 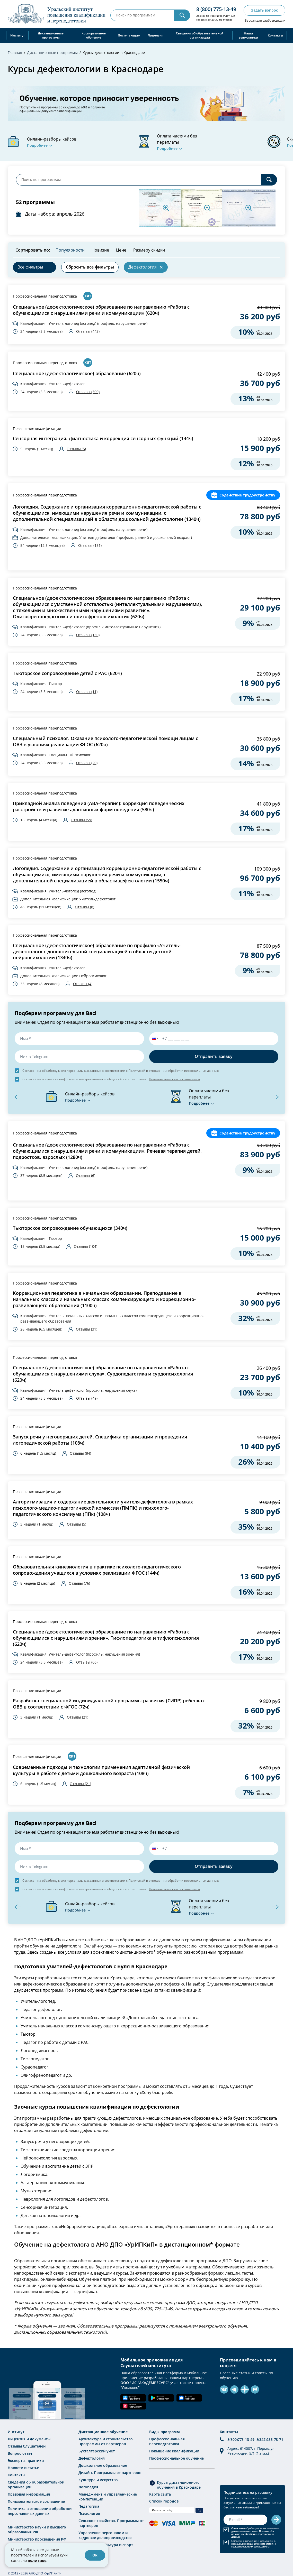 I want to click on Отправить заявку, so click(x=214, y=1056).